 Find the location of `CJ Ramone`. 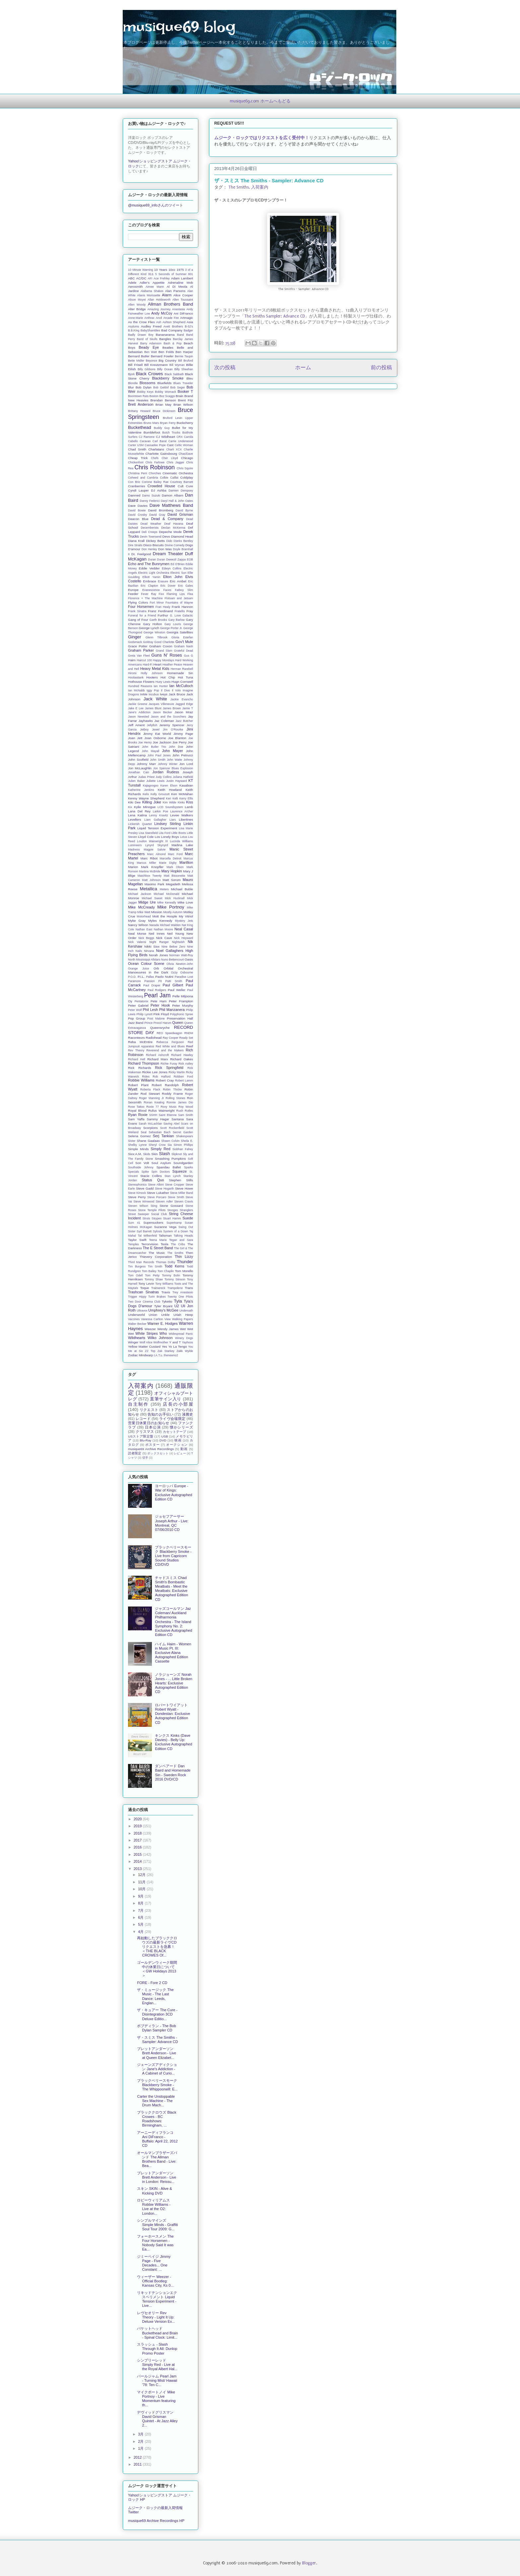

CJ Ramone is located at coordinates (147, 437).